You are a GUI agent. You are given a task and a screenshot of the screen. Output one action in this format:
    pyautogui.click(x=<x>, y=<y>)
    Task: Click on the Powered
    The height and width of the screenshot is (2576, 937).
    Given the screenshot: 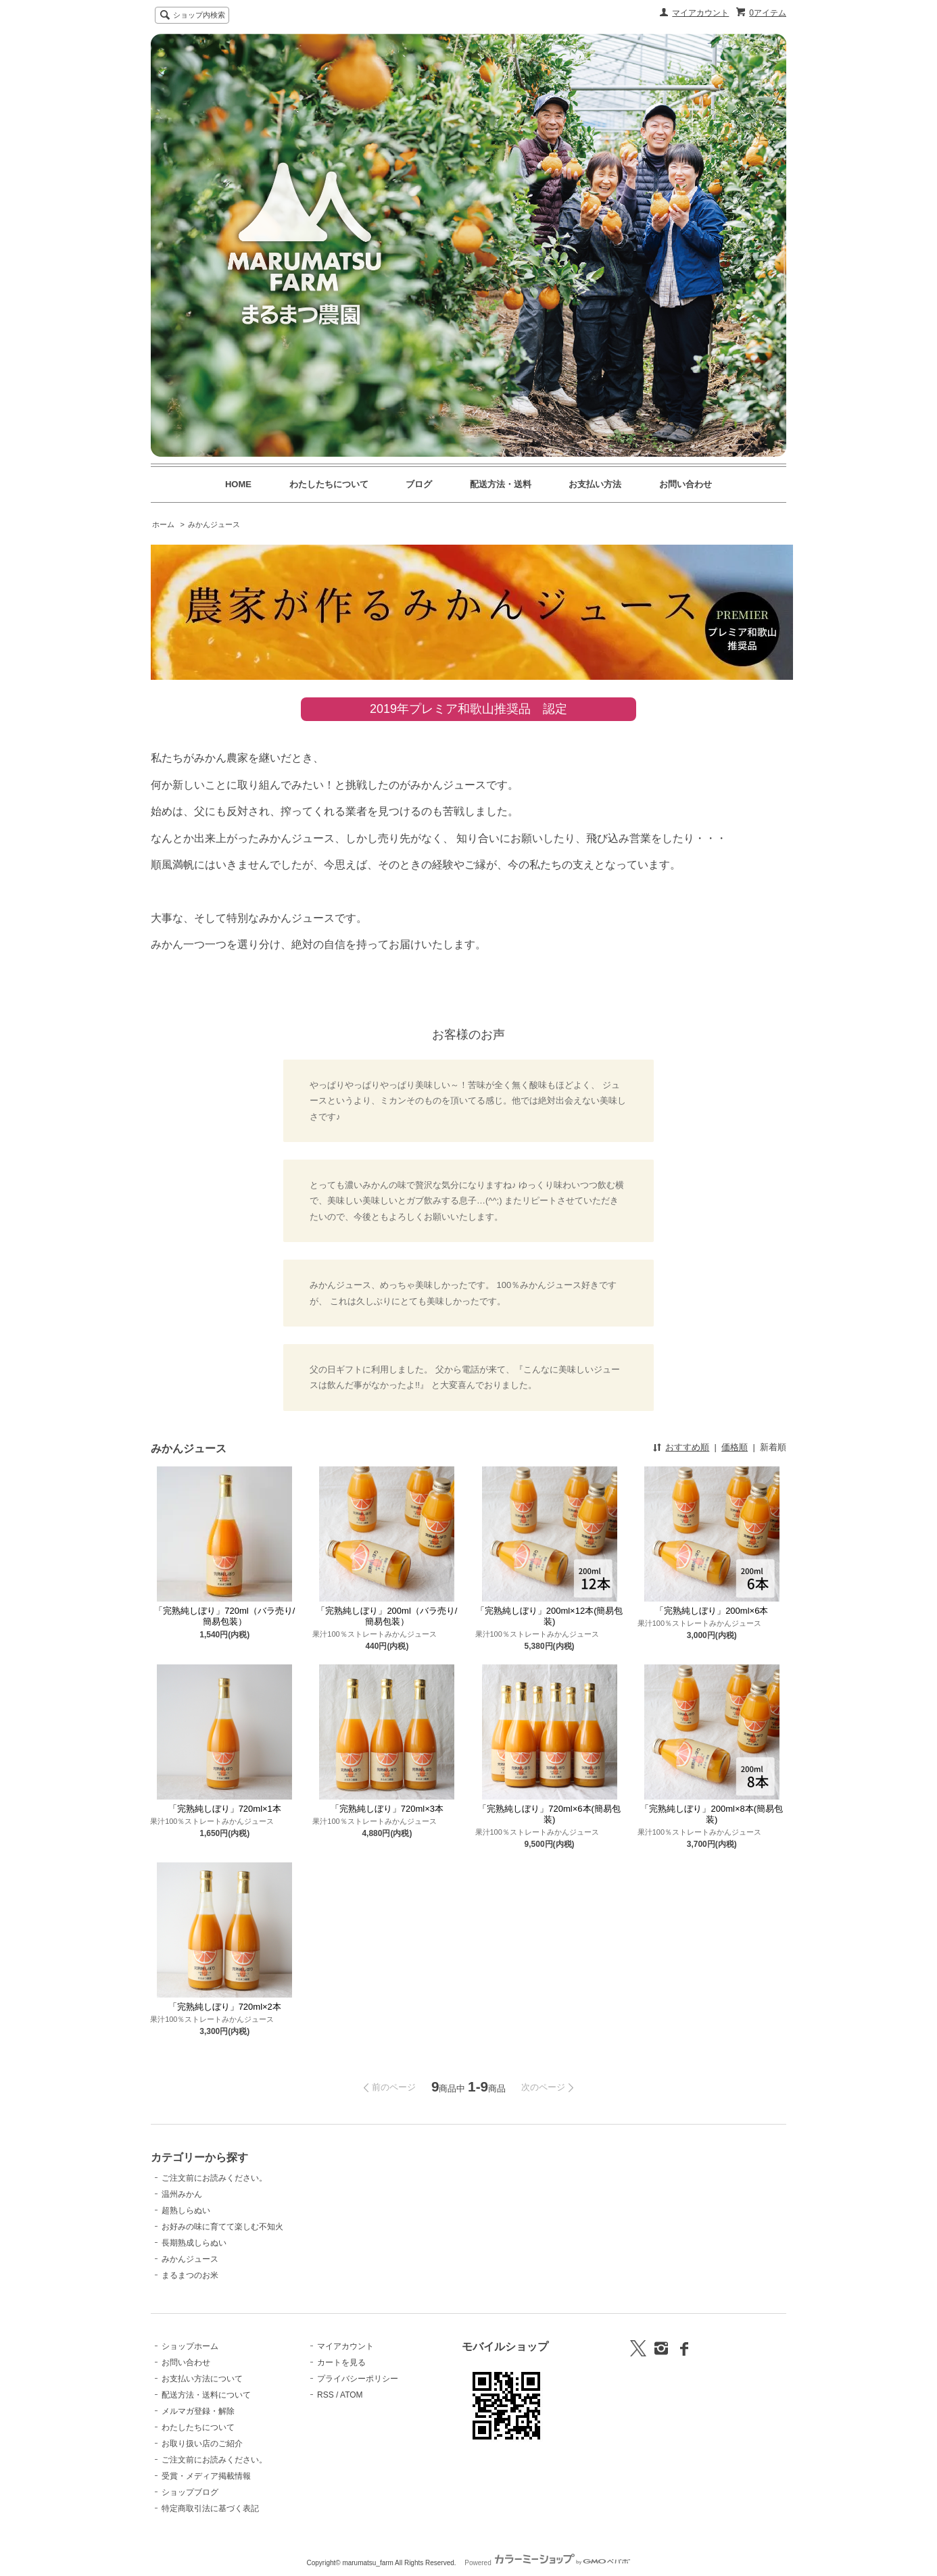 What is the action you would take?
    pyautogui.click(x=547, y=2563)
    